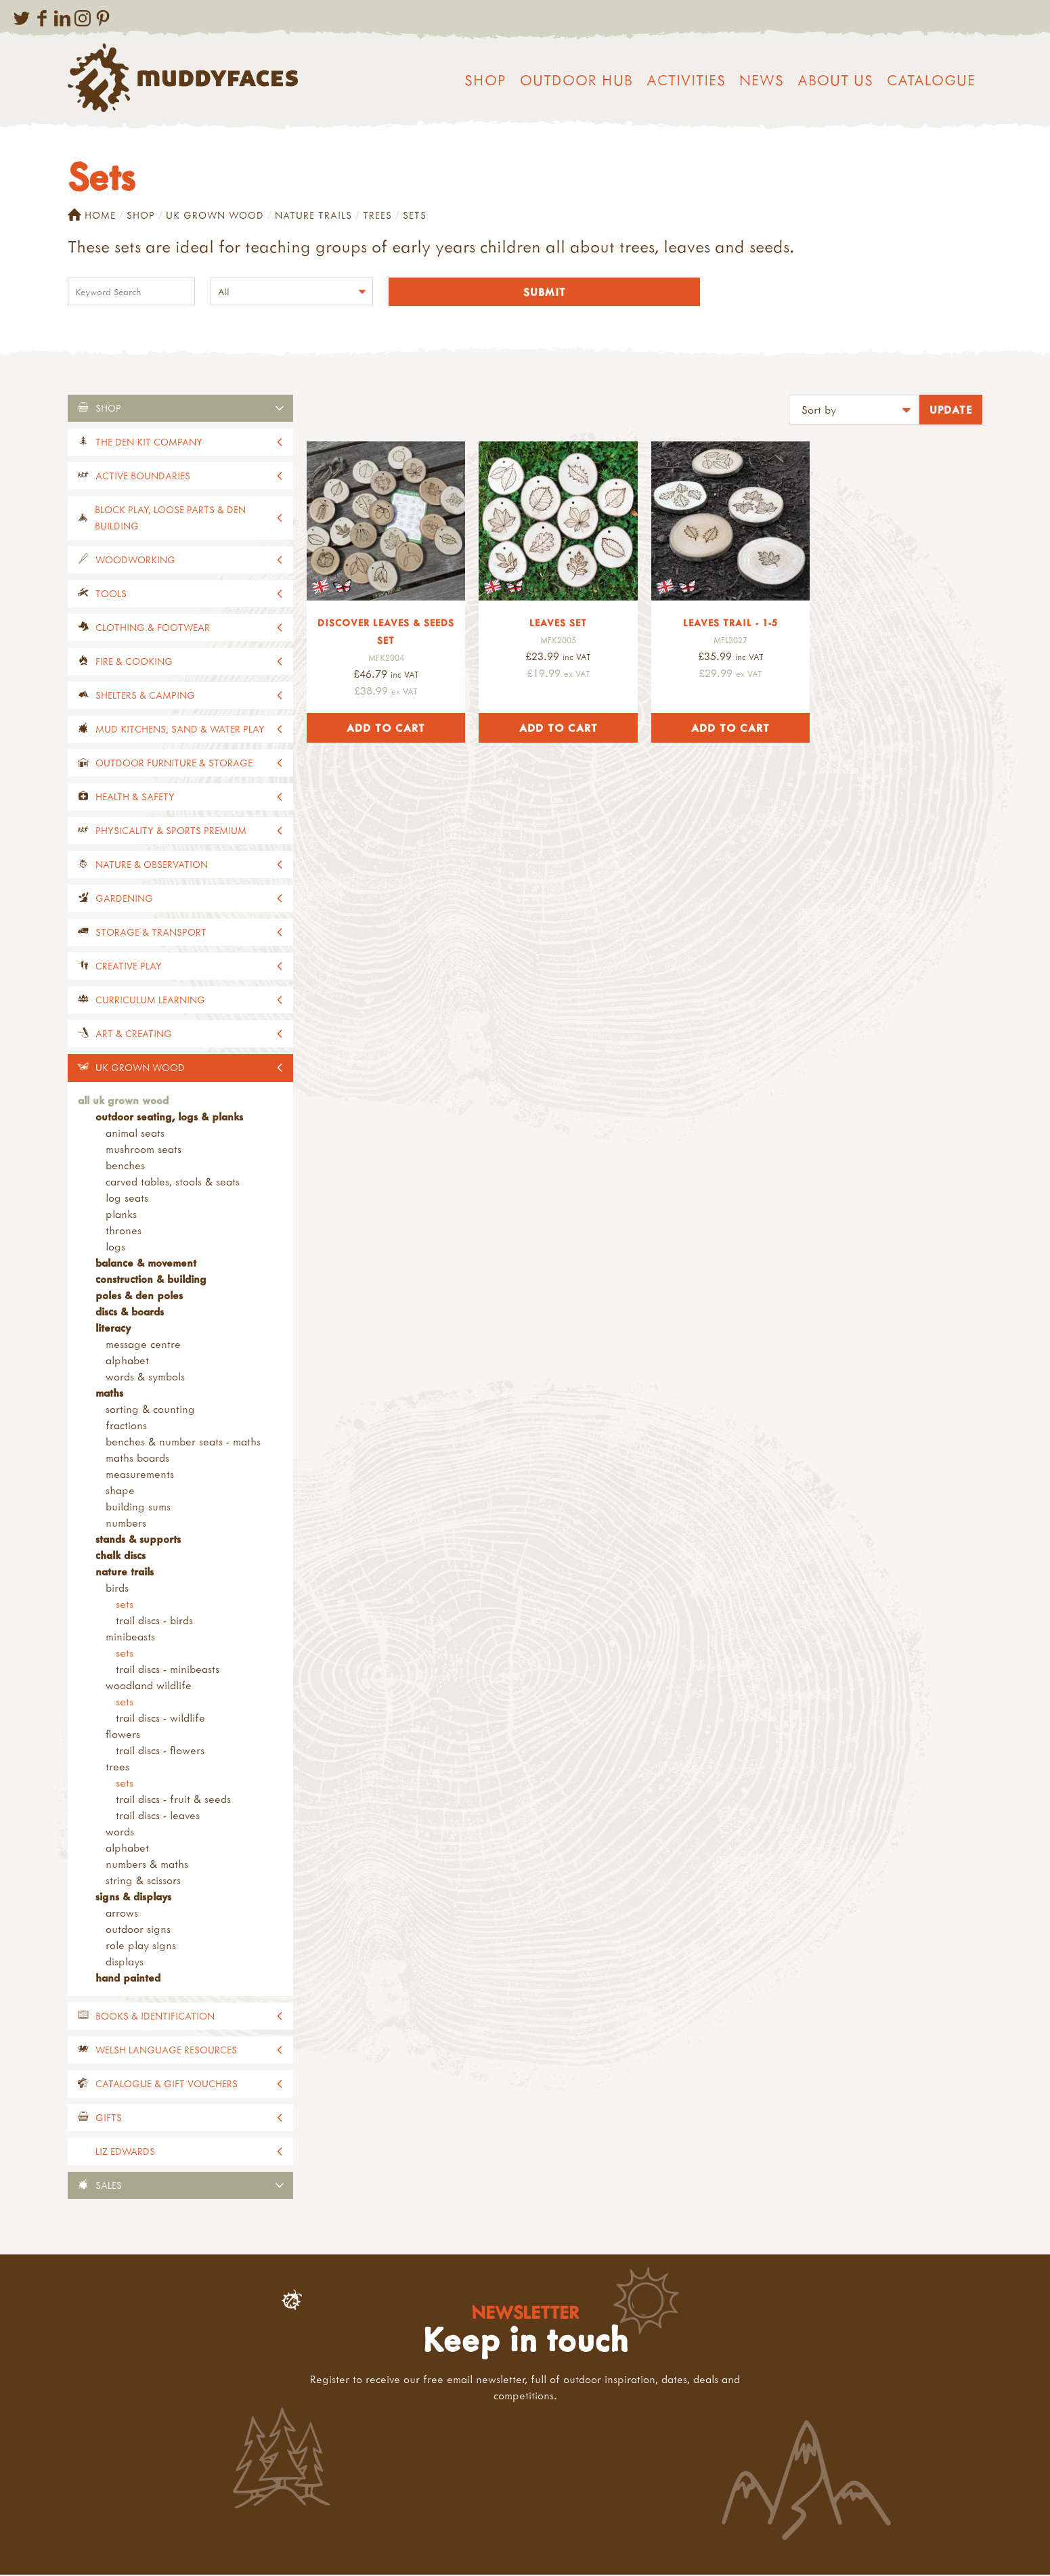 This screenshot has width=1050, height=2576. Describe the element at coordinates (138, 1507) in the screenshot. I see `Building Sums` at that location.